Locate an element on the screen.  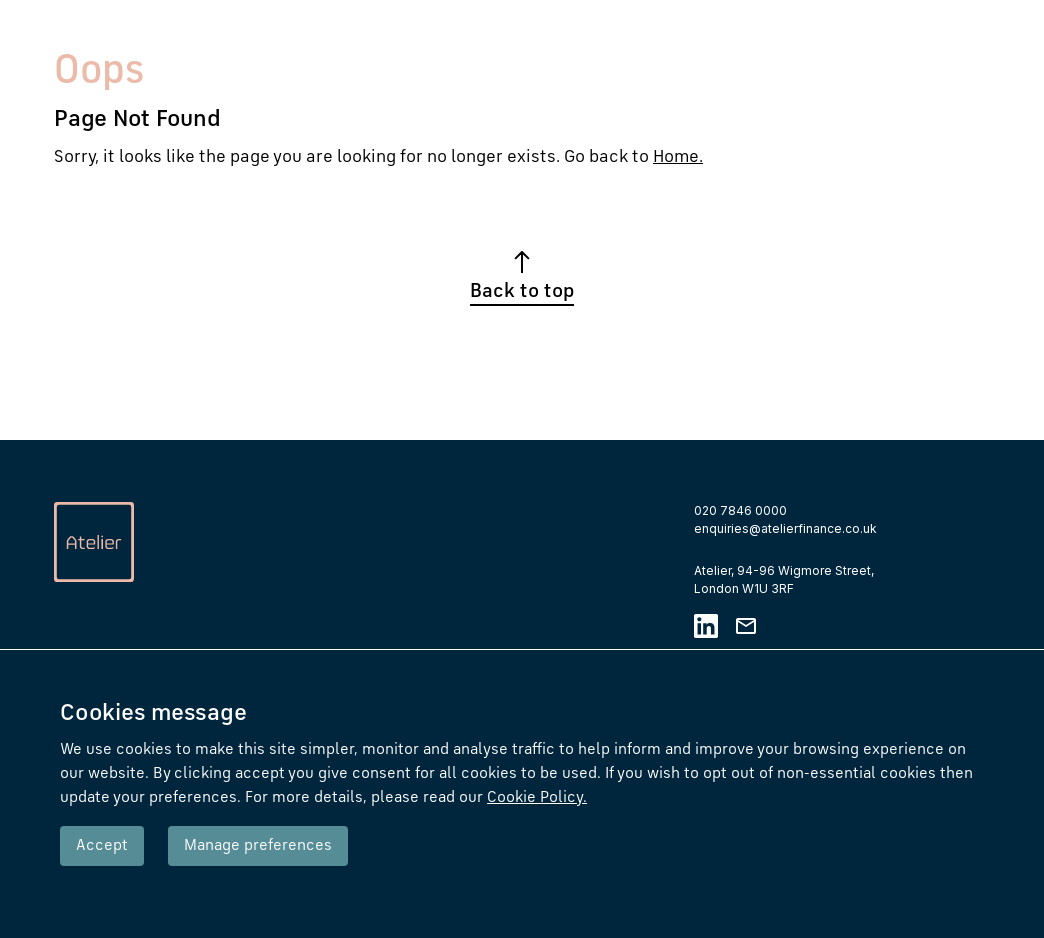
enquiries@atelierfinance.co.uk is located at coordinates (785, 528).